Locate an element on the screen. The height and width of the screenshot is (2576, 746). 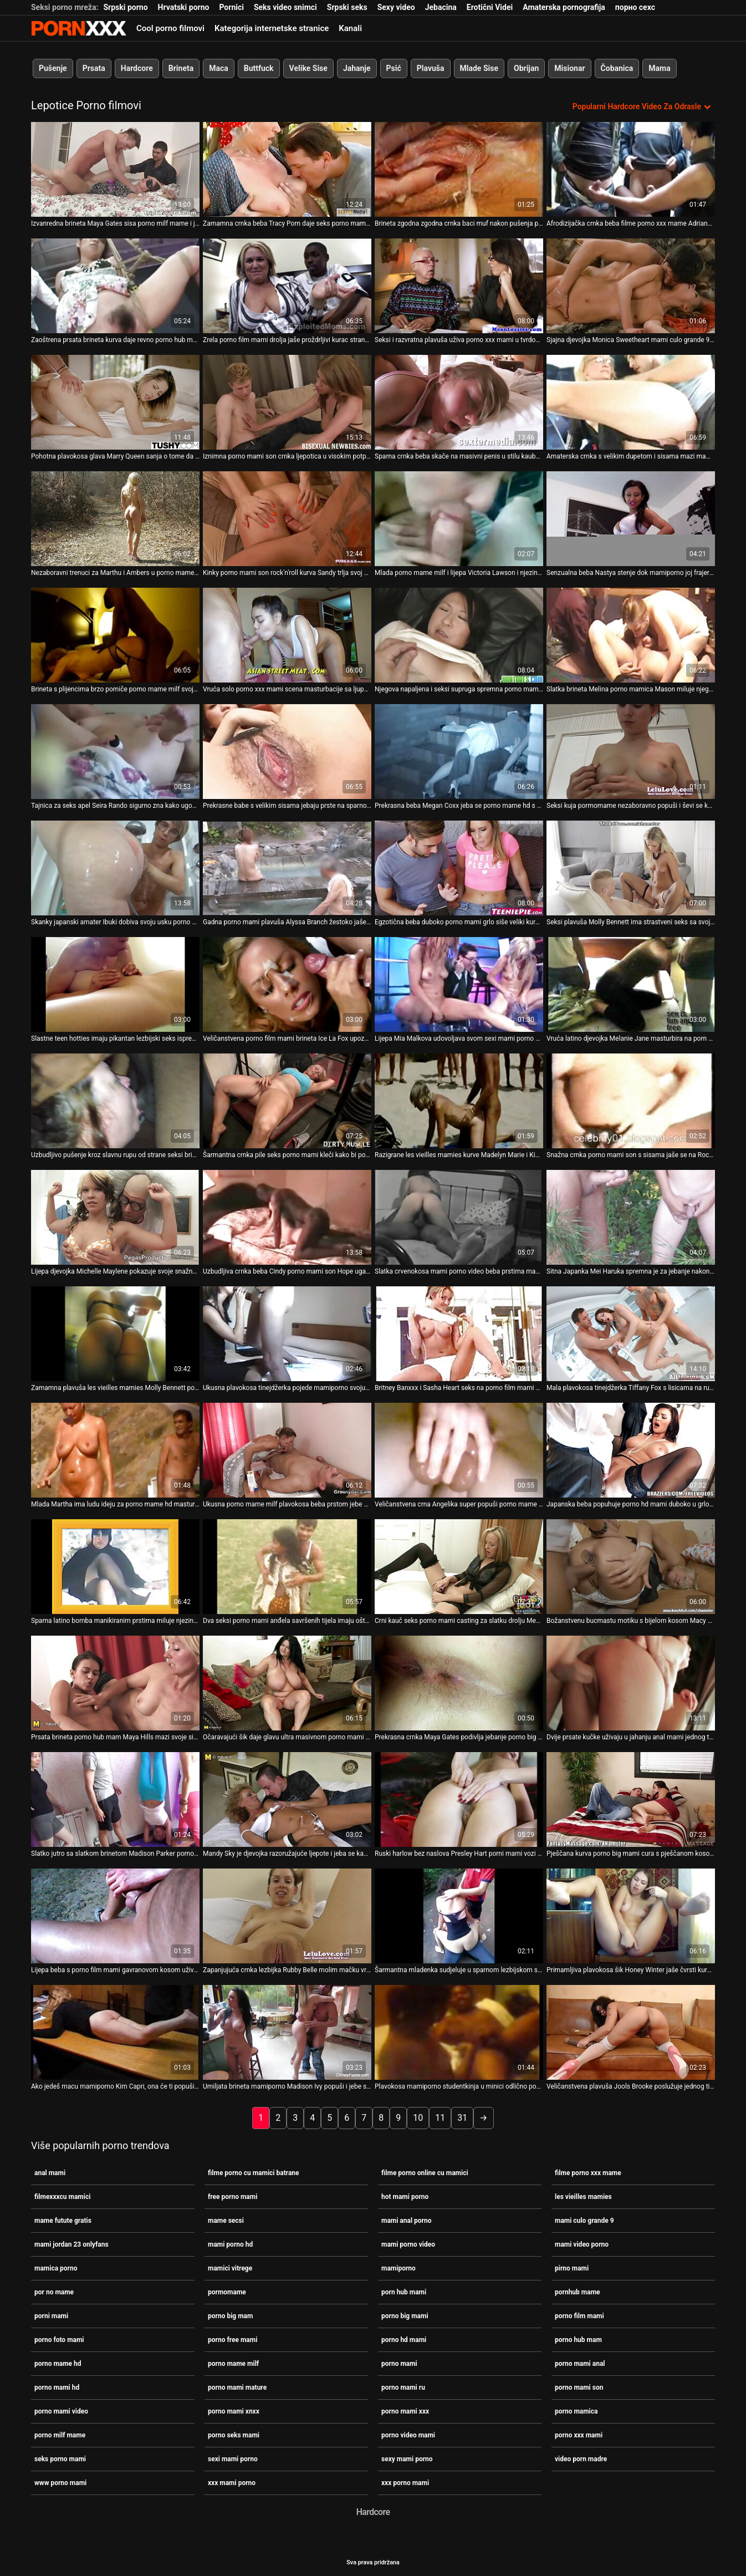
porn hub mami is located at coordinates (403, 2291).